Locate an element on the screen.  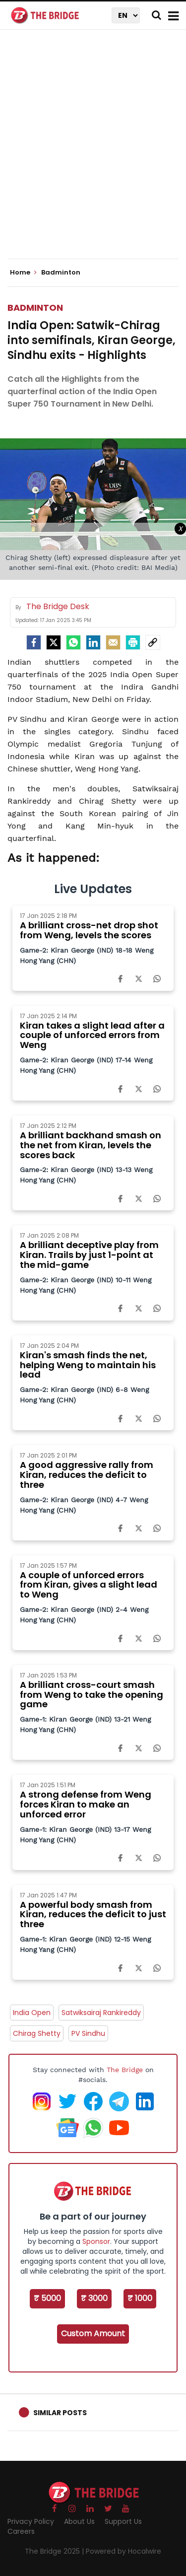
Sponsor is located at coordinates (96, 2241).